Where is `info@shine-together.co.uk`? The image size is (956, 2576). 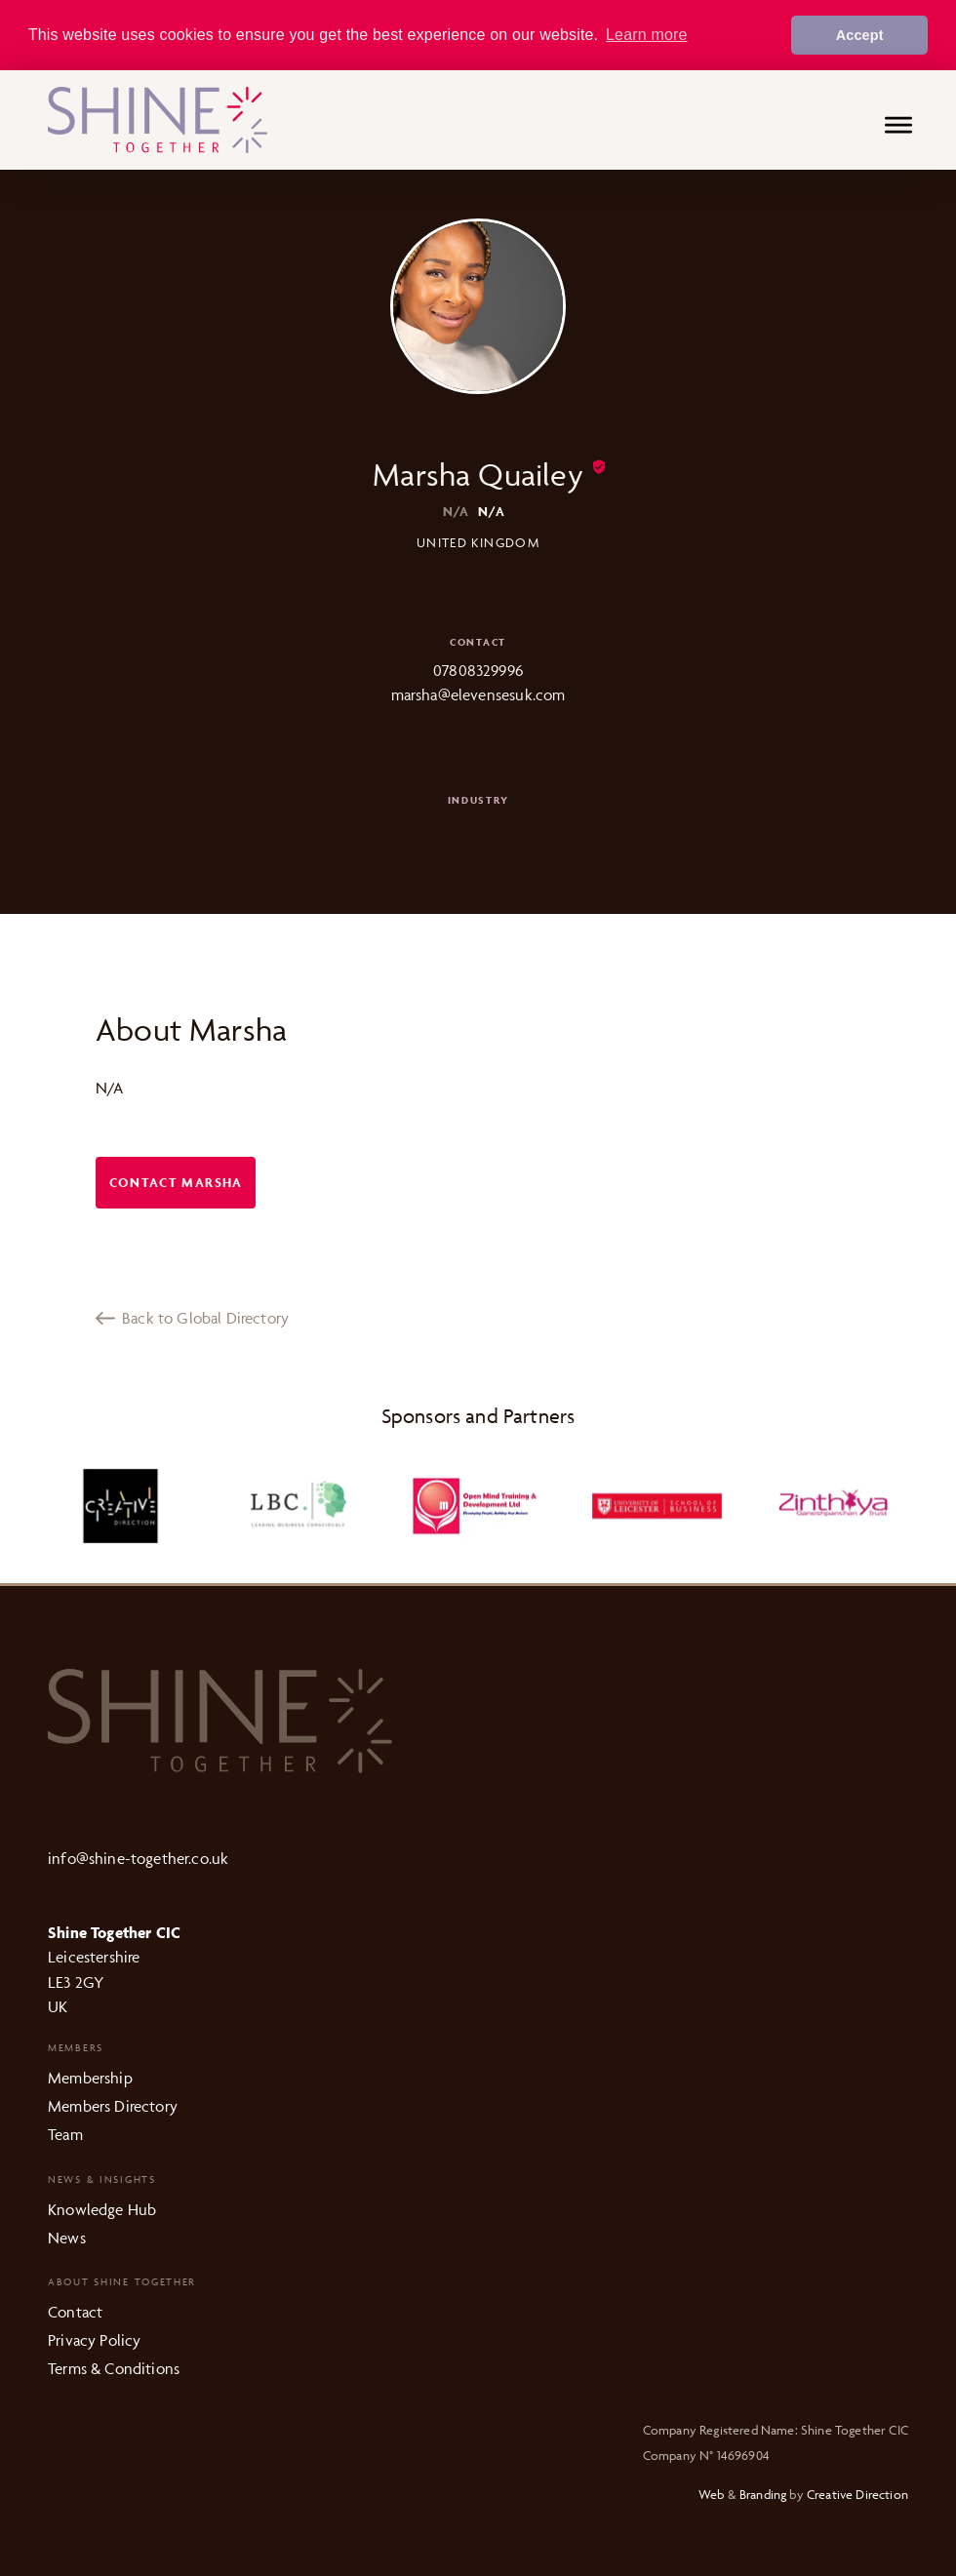
info@shine-together.co.uk is located at coordinates (138, 1857).